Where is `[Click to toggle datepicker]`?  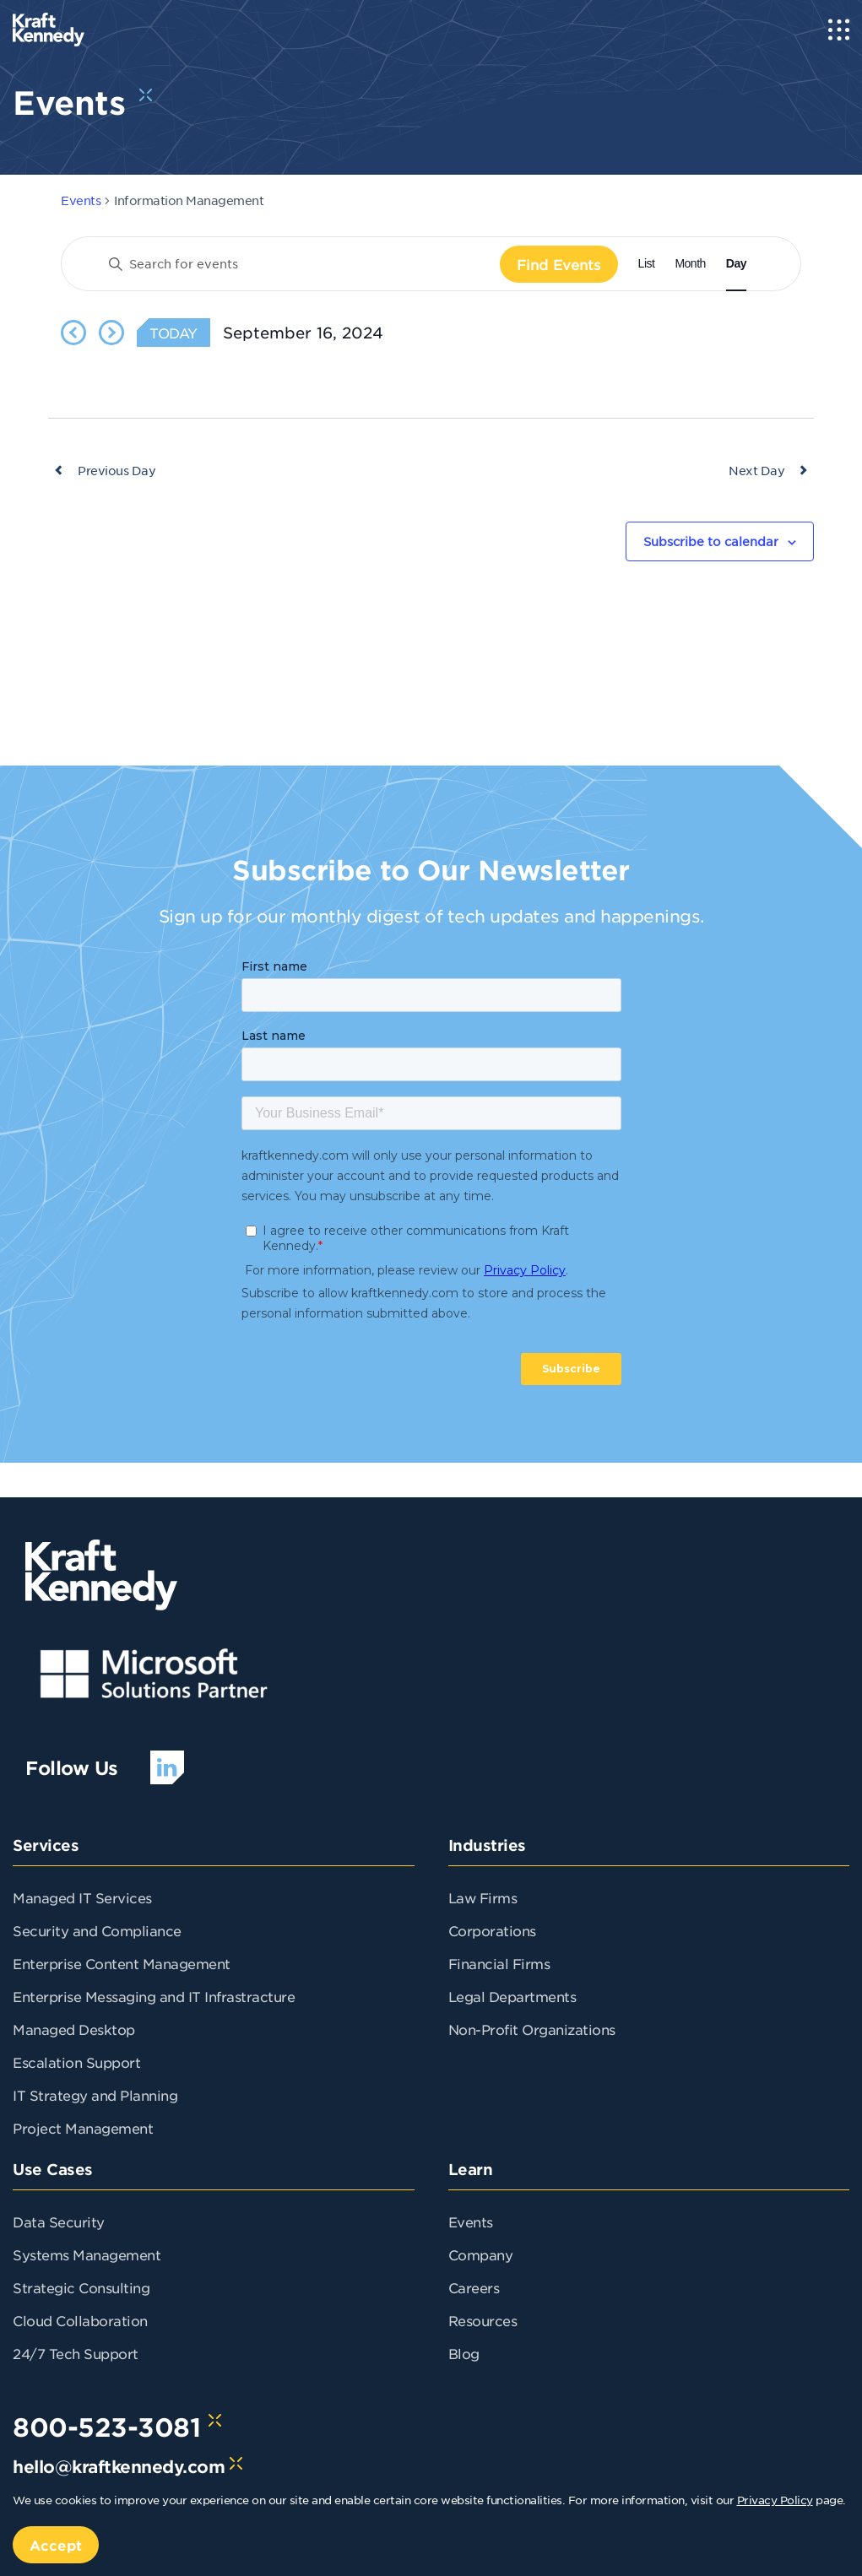 [Click to toggle datepicker] is located at coordinates (303, 332).